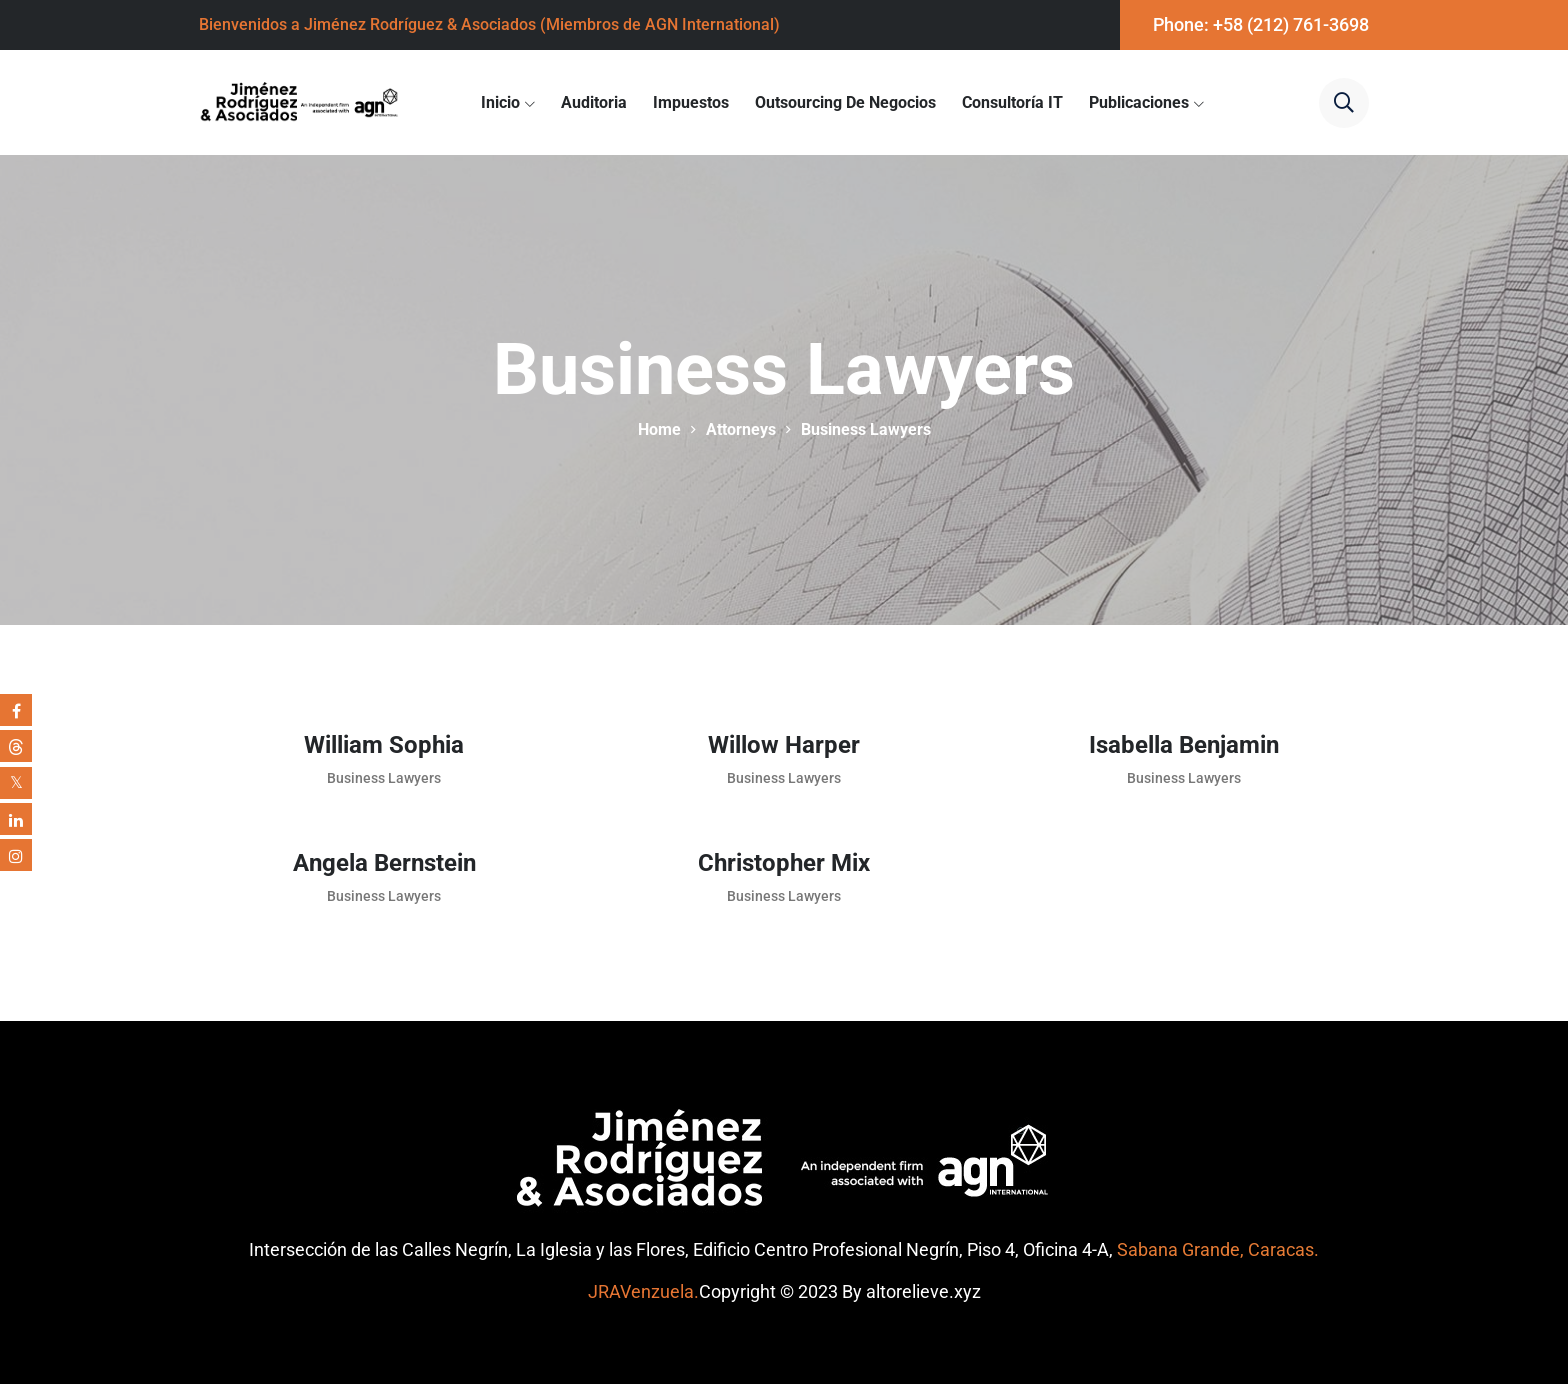 This screenshot has height=1384, width=1568. What do you see at coordinates (1012, 102) in the screenshot?
I see `Consultoría IT` at bounding box center [1012, 102].